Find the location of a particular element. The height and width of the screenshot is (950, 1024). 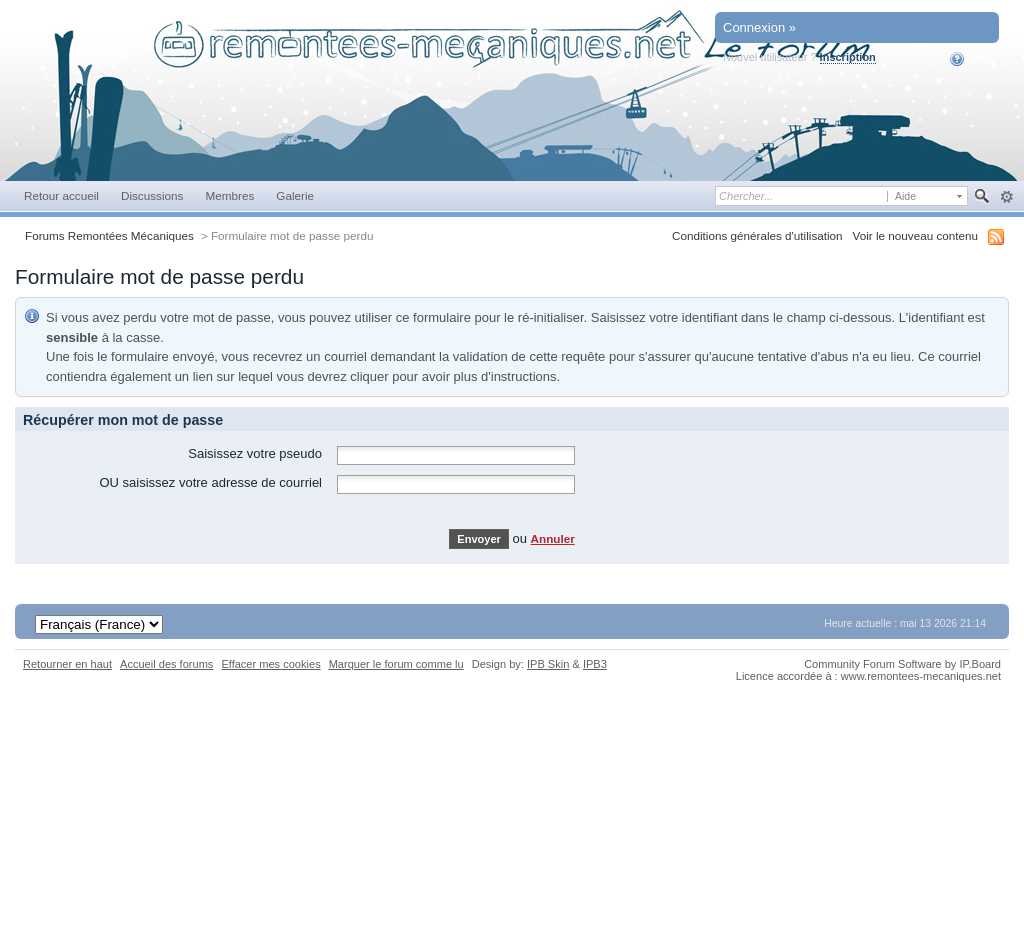

Forums Remontées Mécaniques is located at coordinates (109, 235).